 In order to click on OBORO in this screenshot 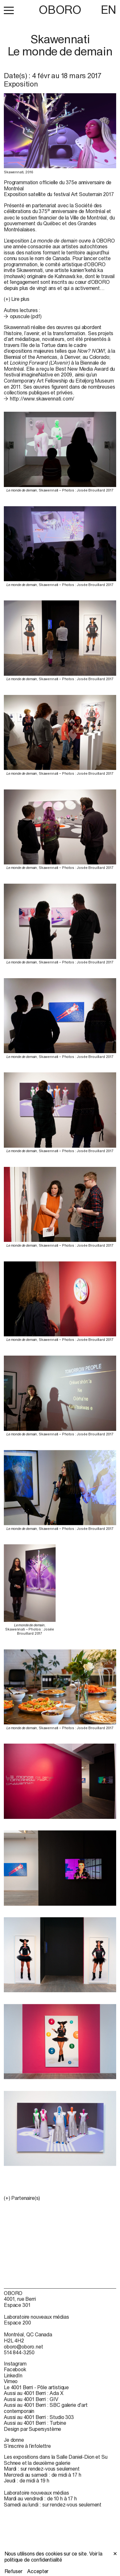, I will do `click(60, 10)`.